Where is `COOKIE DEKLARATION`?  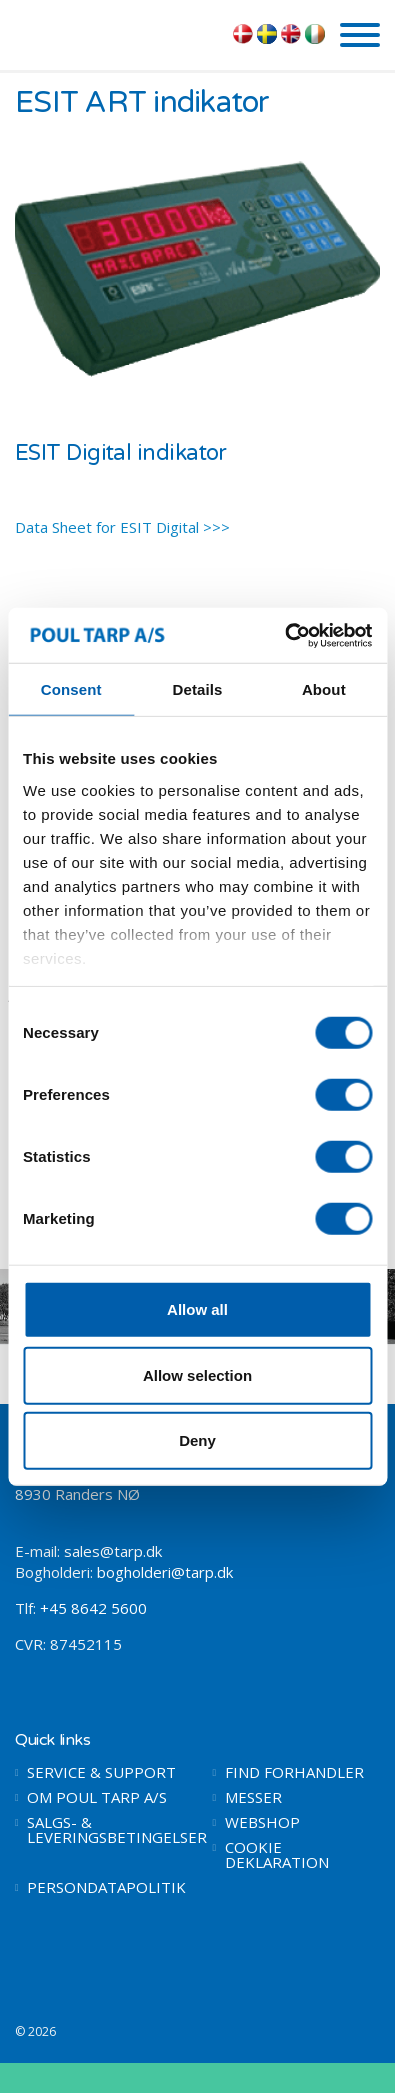 COOKIE DEKLARATION is located at coordinates (277, 1855).